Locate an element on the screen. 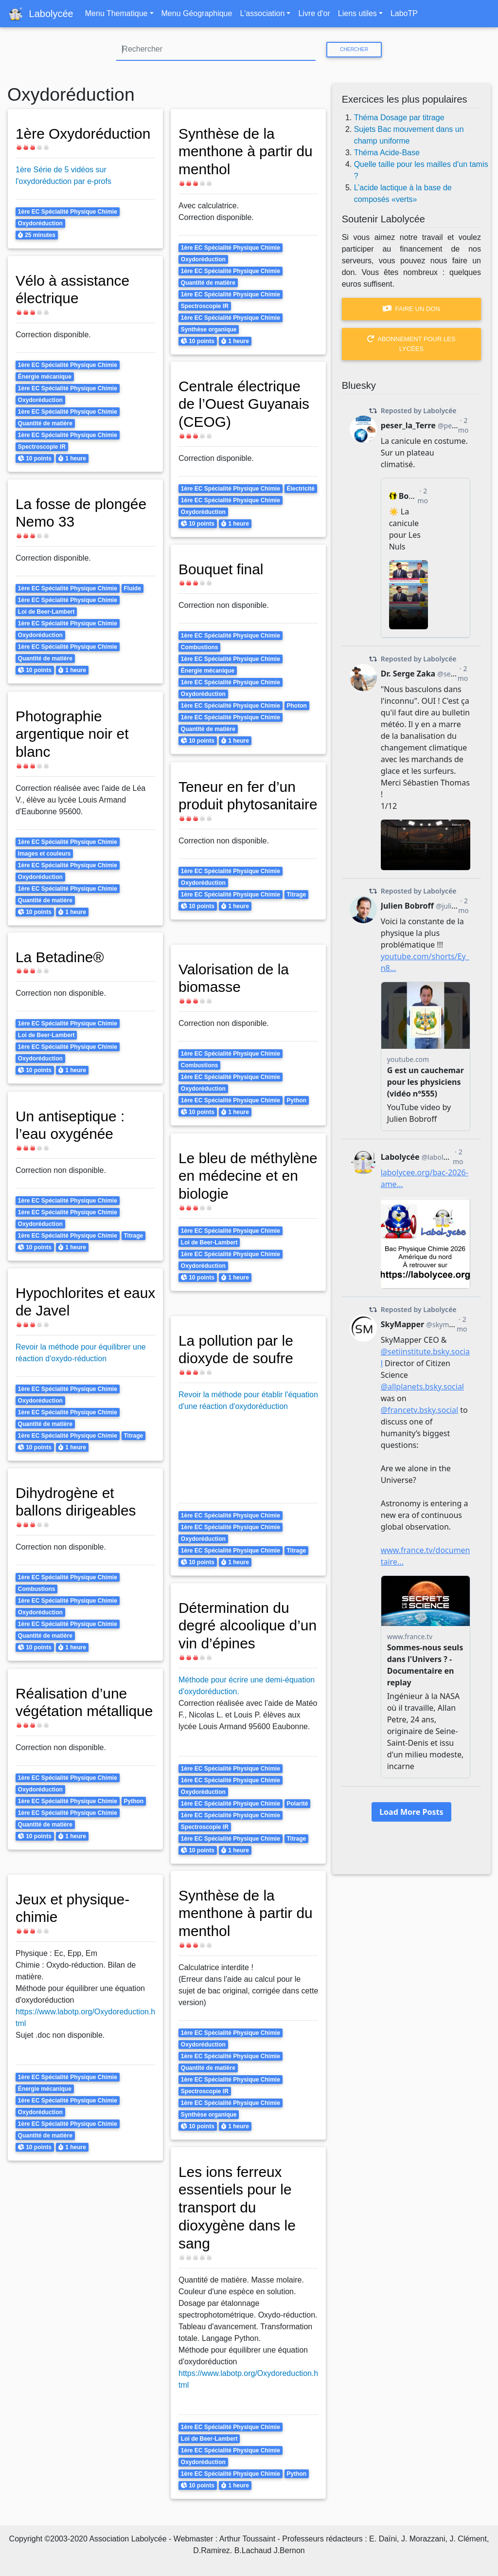  Bouquet final is located at coordinates (221, 569).